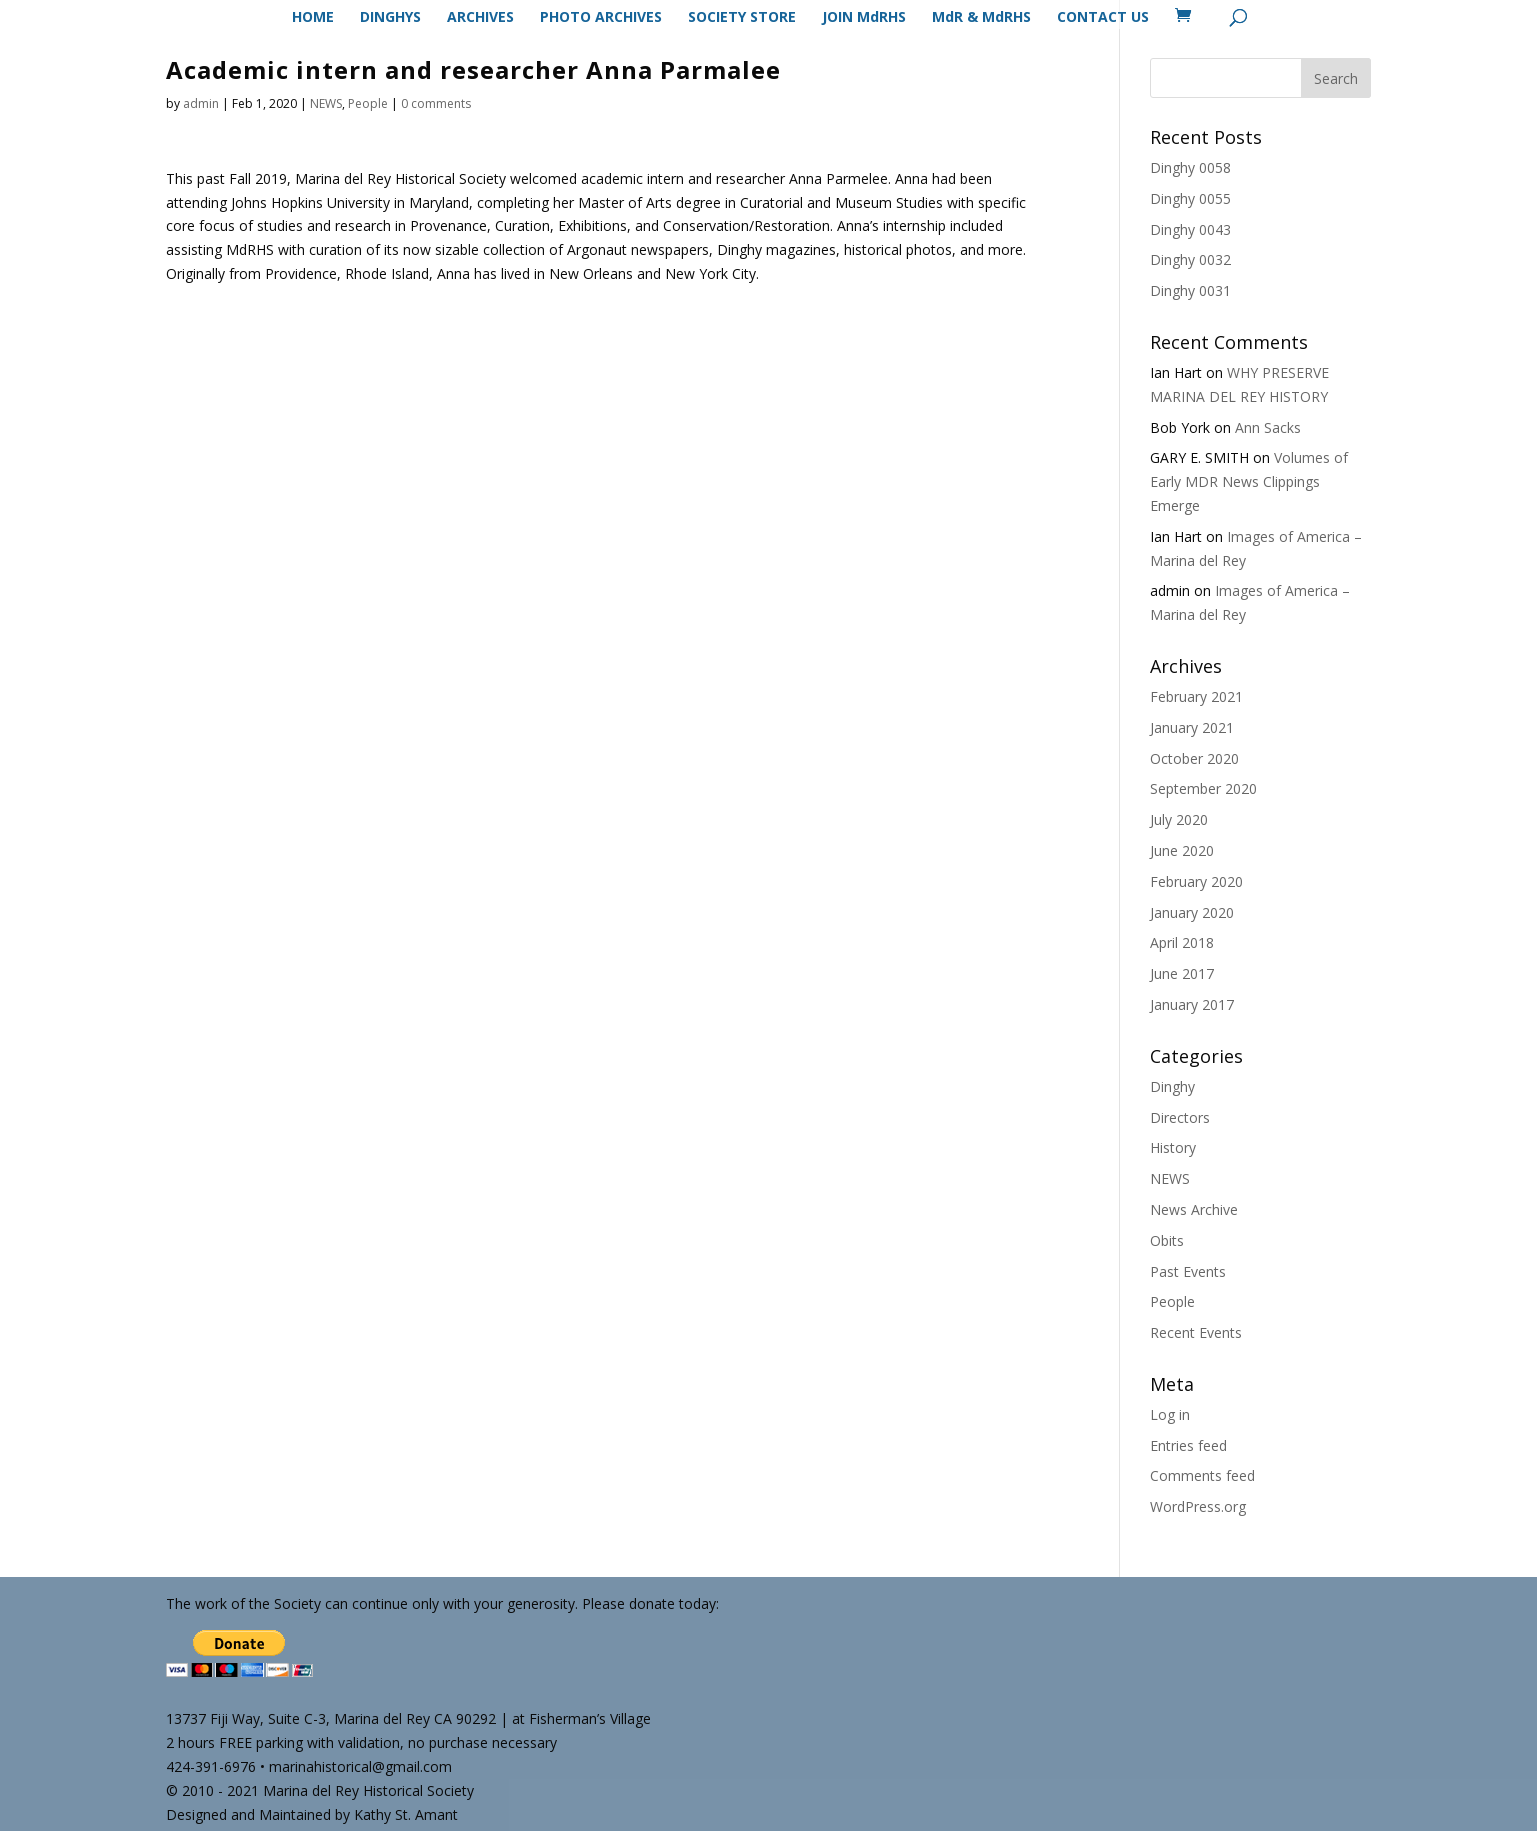 The image size is (1537, 1831). Describe the element at coordinates (742, 18) in the screenshot. I see `SOCIETY STORE` at that location.